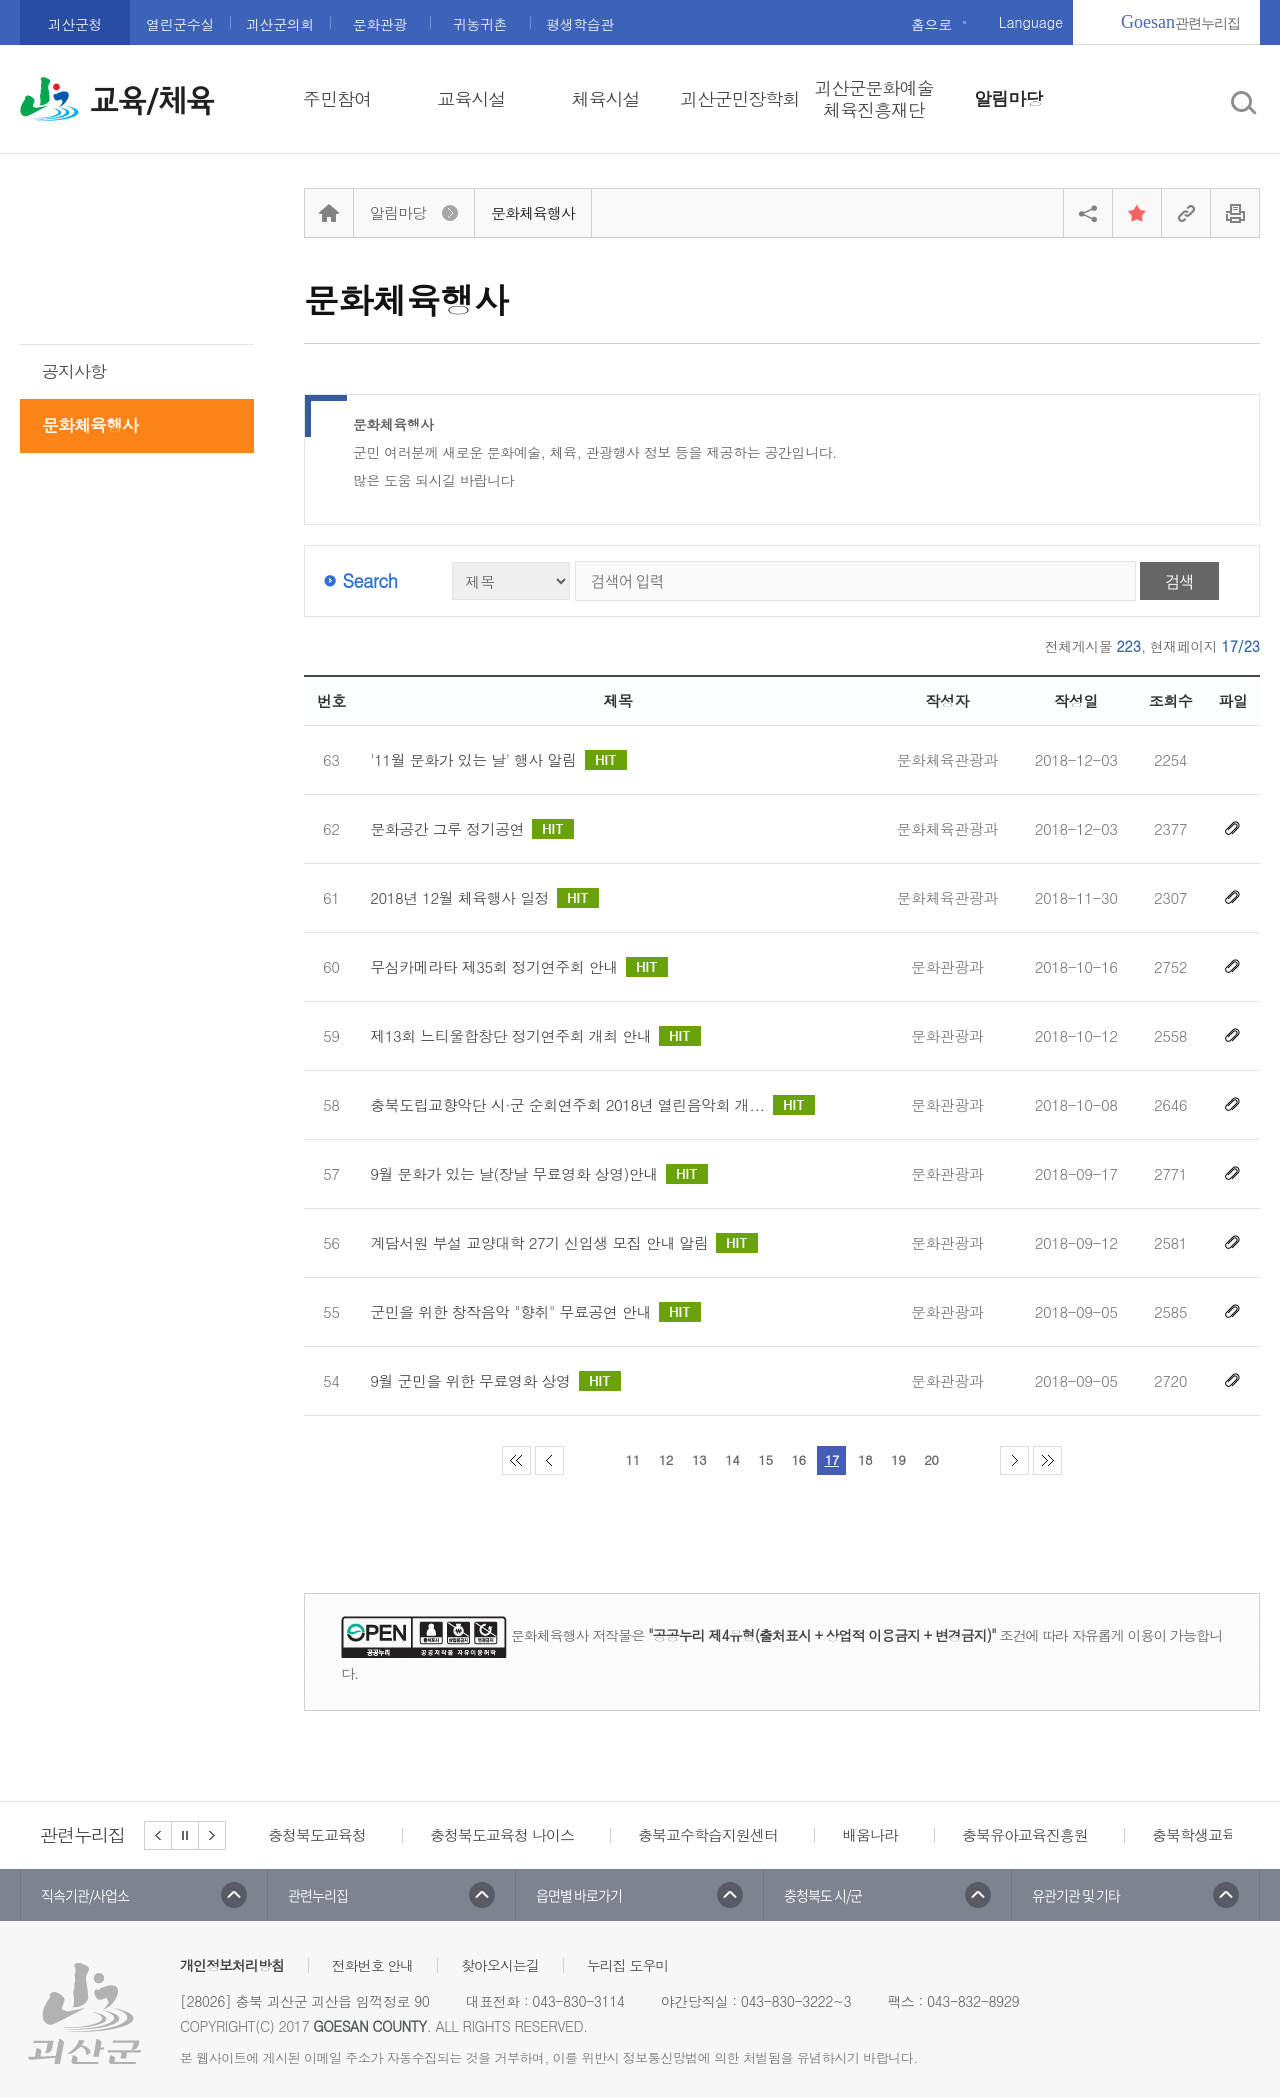  I want to click on 충북유아교육진흥원, so click(1025, 1834).